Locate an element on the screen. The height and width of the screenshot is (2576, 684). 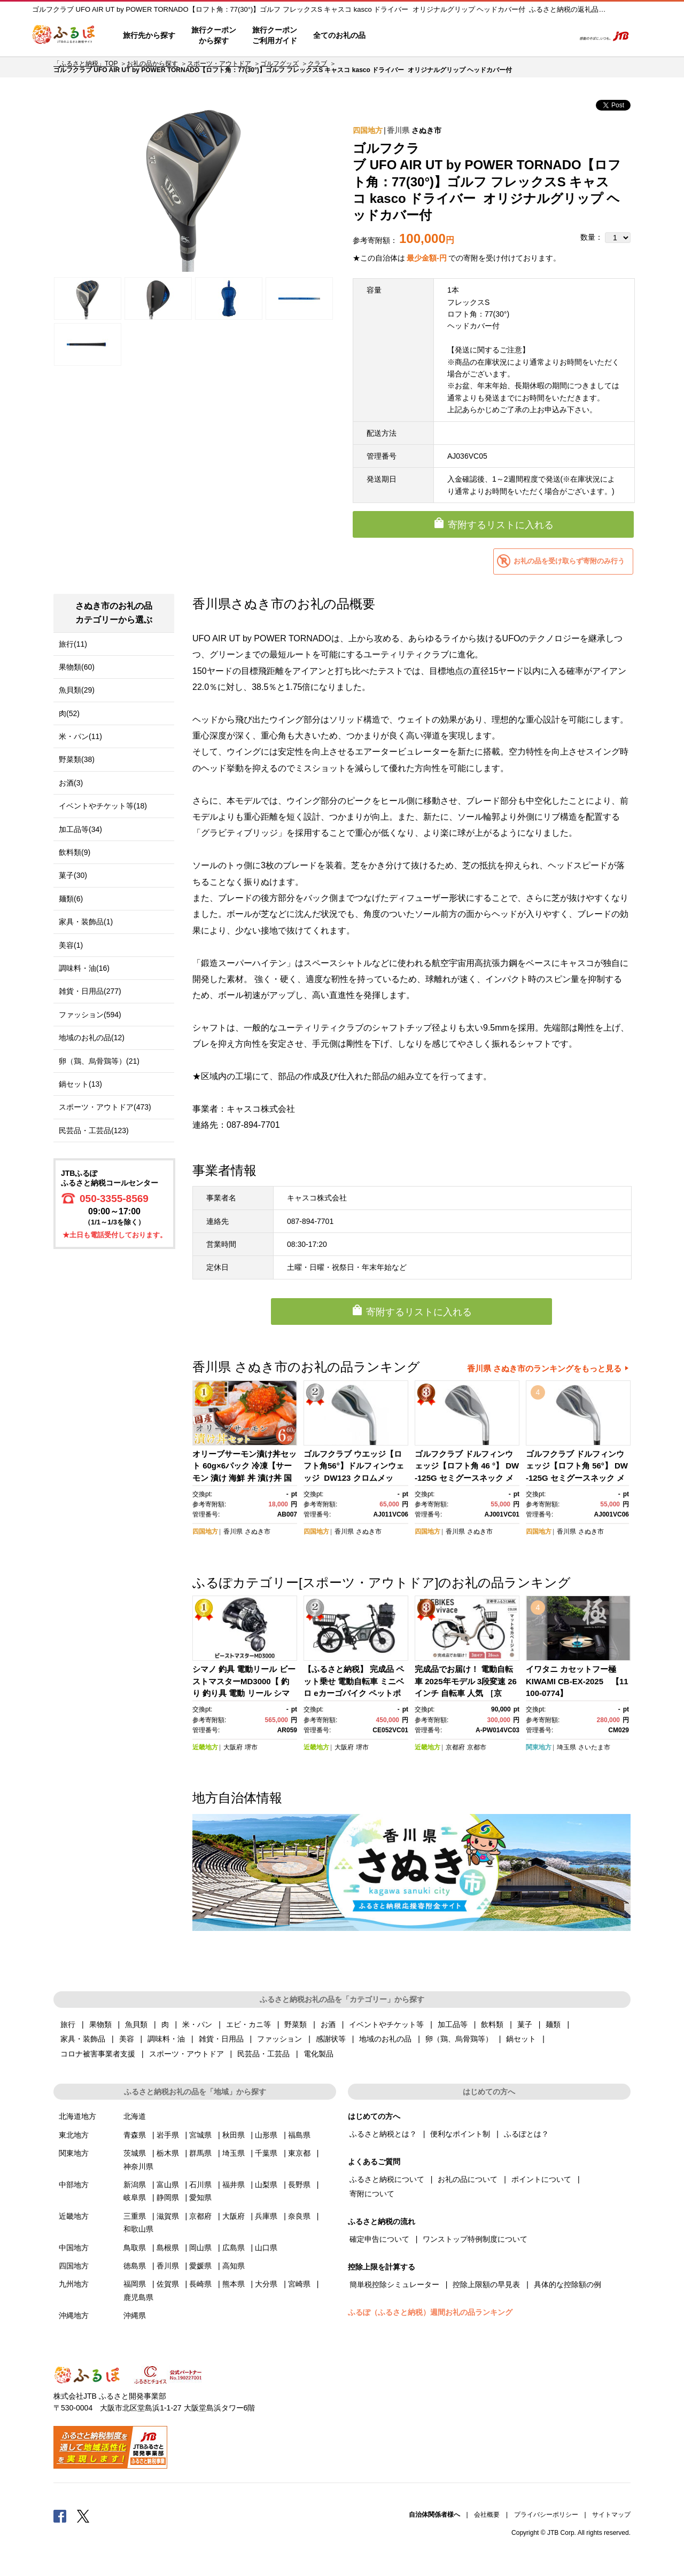
ふるぽ（ふるさと納税）週間お礼の品ランキング is located at coordinates (430, 2312).